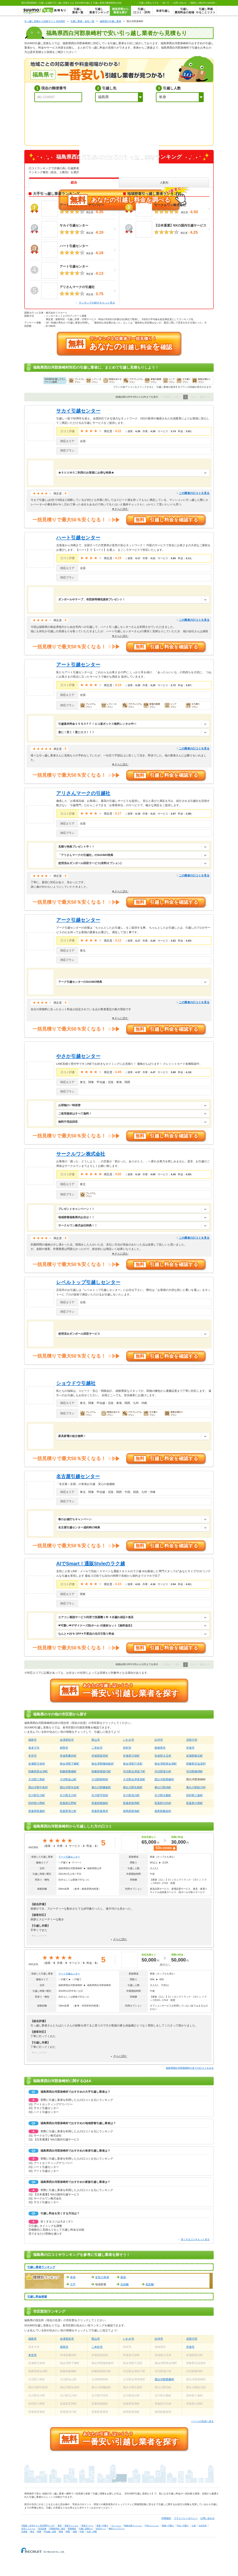  Describe the element at coordinates (186, 2518) in the screenshot. I see `プライバシーポリシー` at that location.